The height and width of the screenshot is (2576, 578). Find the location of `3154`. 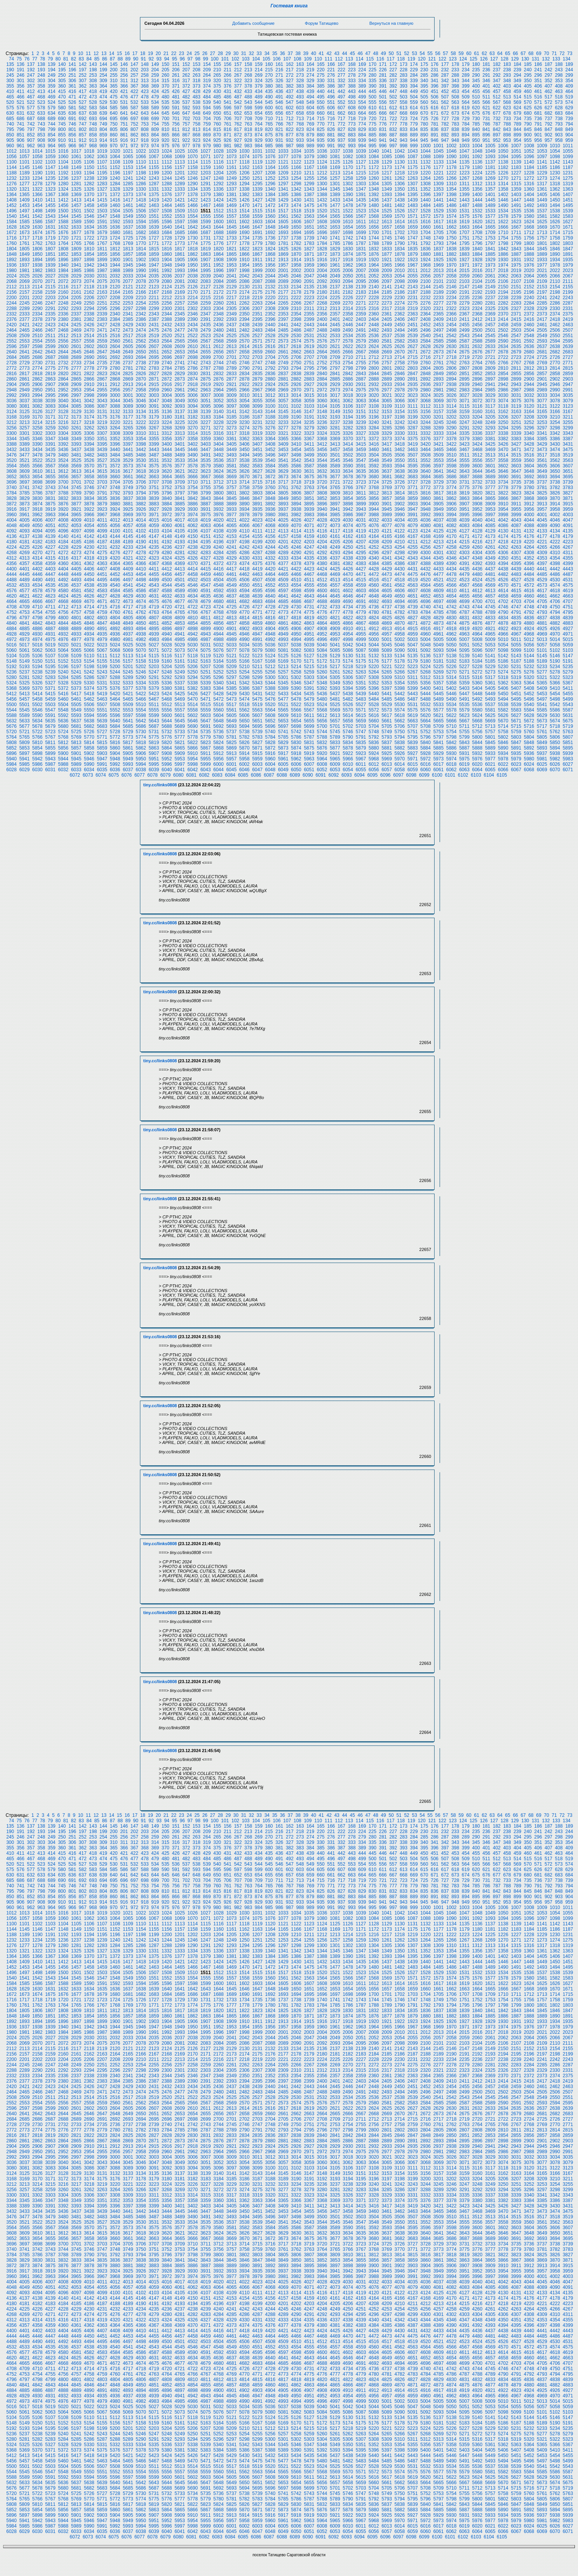

3154 is located at coordinates (400, 411).